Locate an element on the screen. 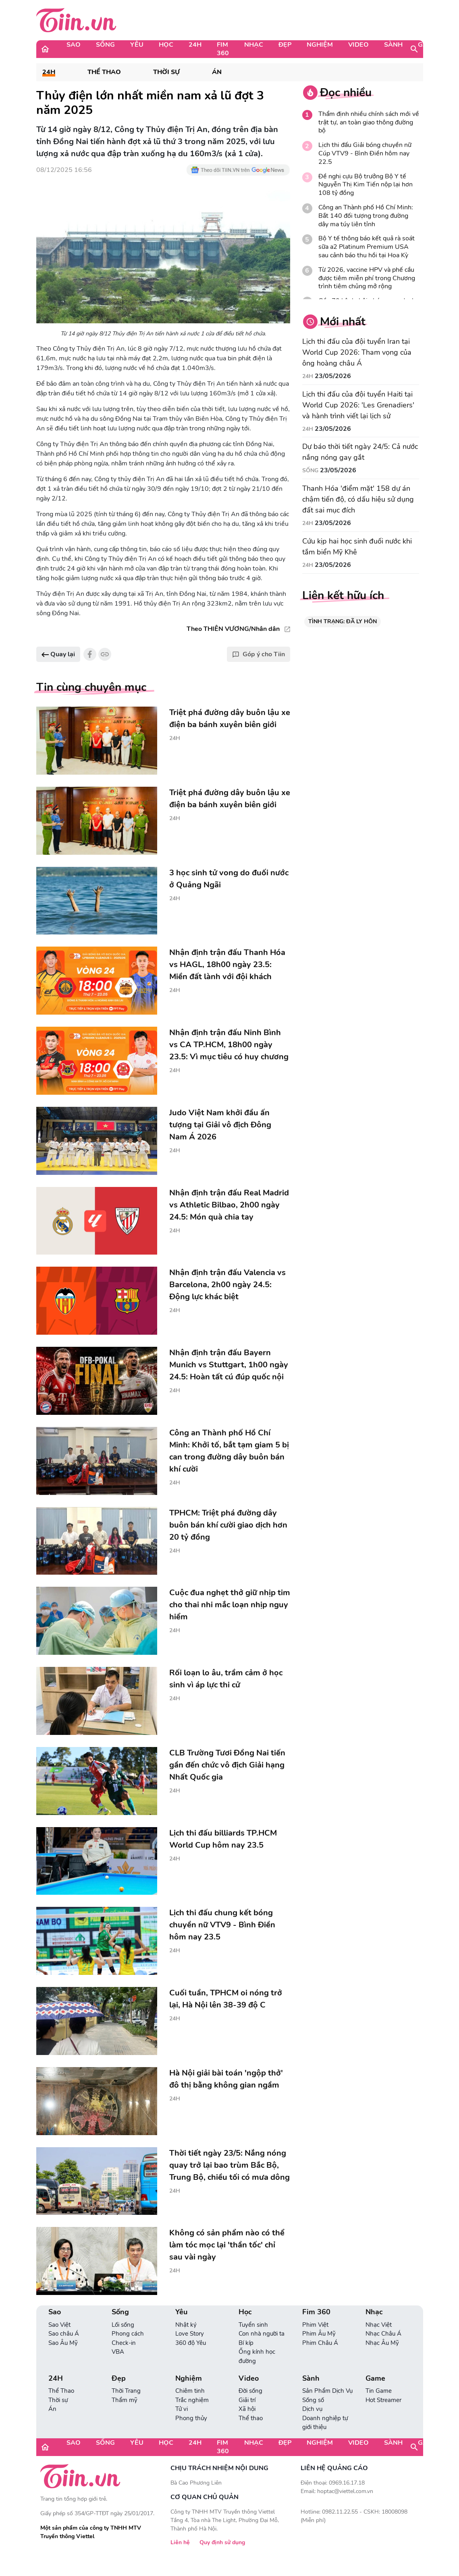 This screenshot has width=459, height=2576. Từ 2026, vaccine HPV và phế cầu được tiêm miễn phí trong Chương trình tiêm chủng mở rộng is located at coordinates (366, 278).